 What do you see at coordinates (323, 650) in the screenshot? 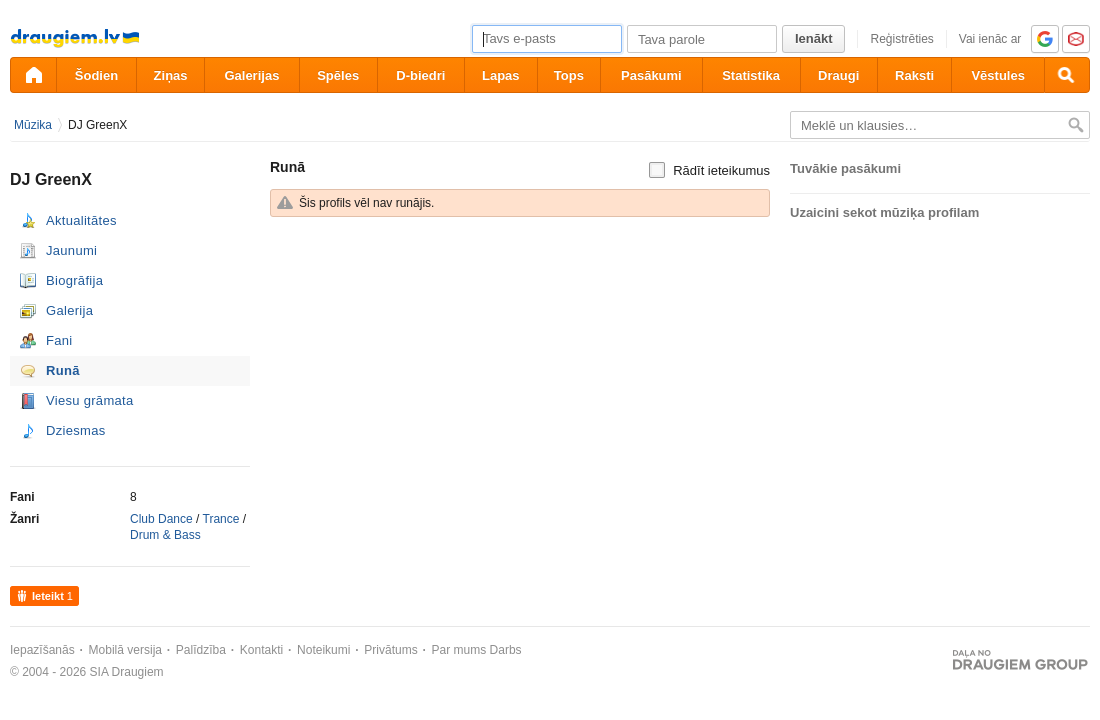
I see `Noteikumi` at bounding box center [323, 650].